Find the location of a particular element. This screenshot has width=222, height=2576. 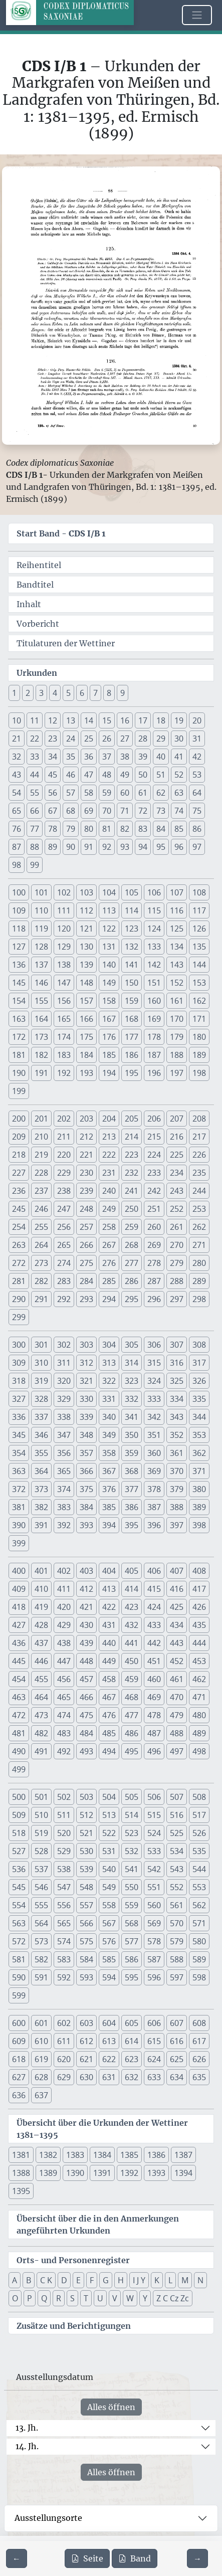

528 [button] is located at coordinates (41, 1851).